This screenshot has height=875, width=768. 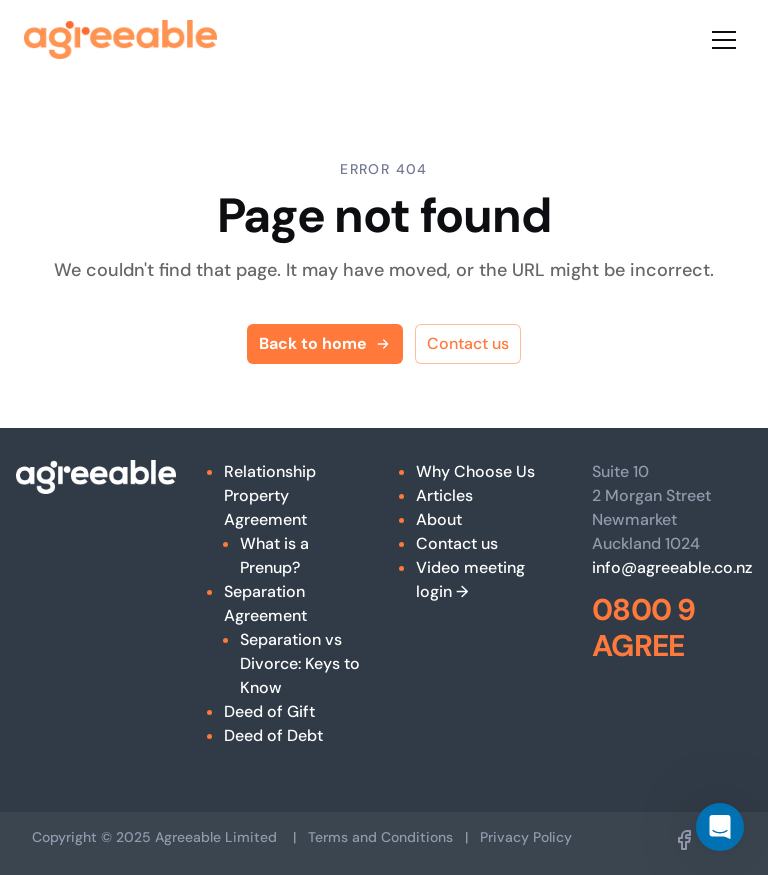 I want to click on About, so click(x=439, y=519).